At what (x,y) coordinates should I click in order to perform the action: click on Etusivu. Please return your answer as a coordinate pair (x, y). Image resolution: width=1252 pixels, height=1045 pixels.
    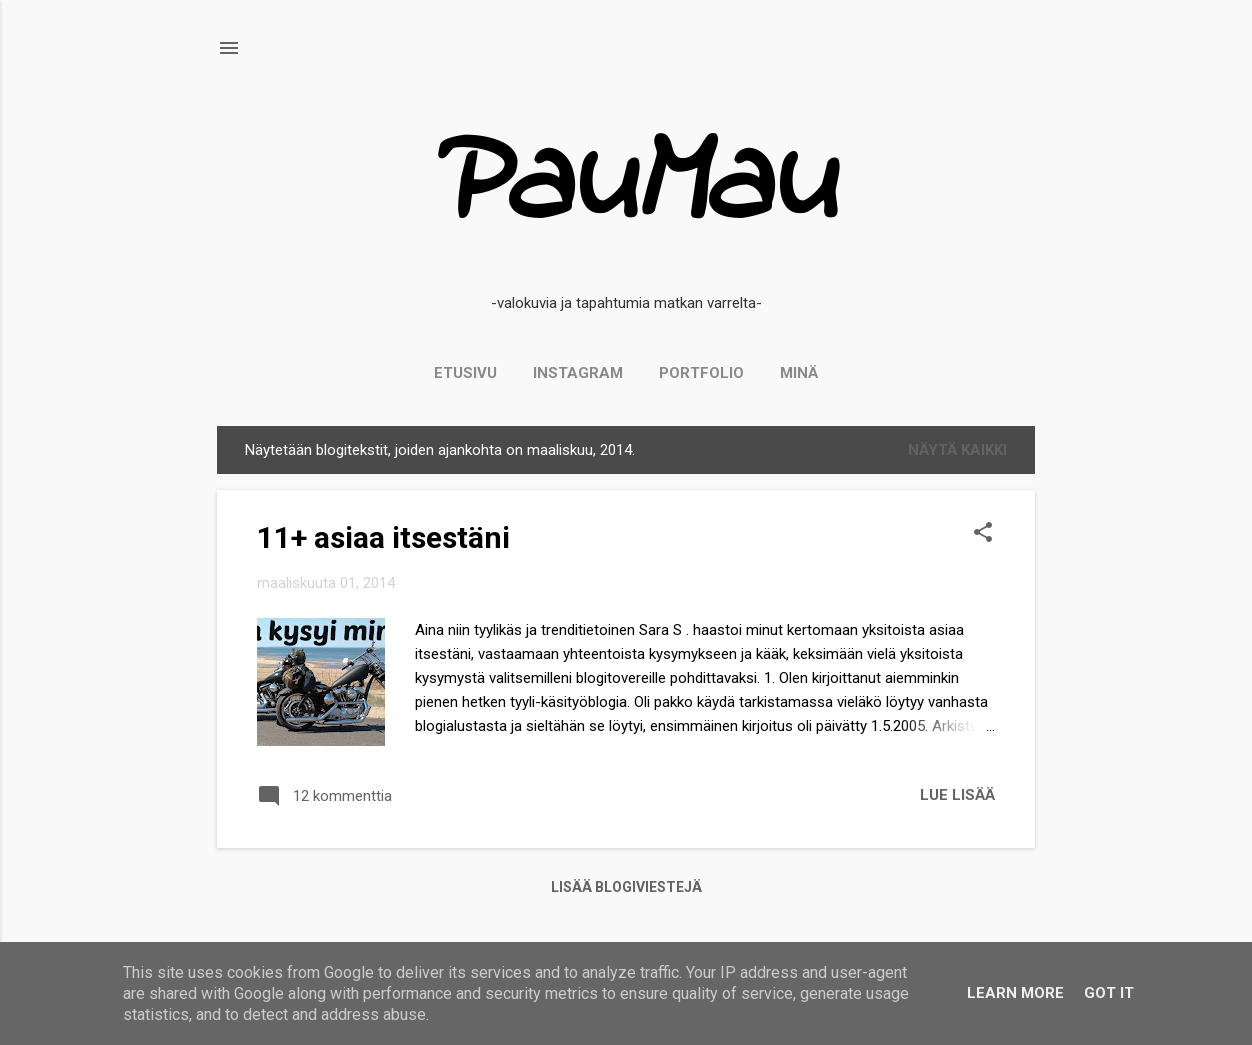
    Looking at the image, I should click on (465, 373).